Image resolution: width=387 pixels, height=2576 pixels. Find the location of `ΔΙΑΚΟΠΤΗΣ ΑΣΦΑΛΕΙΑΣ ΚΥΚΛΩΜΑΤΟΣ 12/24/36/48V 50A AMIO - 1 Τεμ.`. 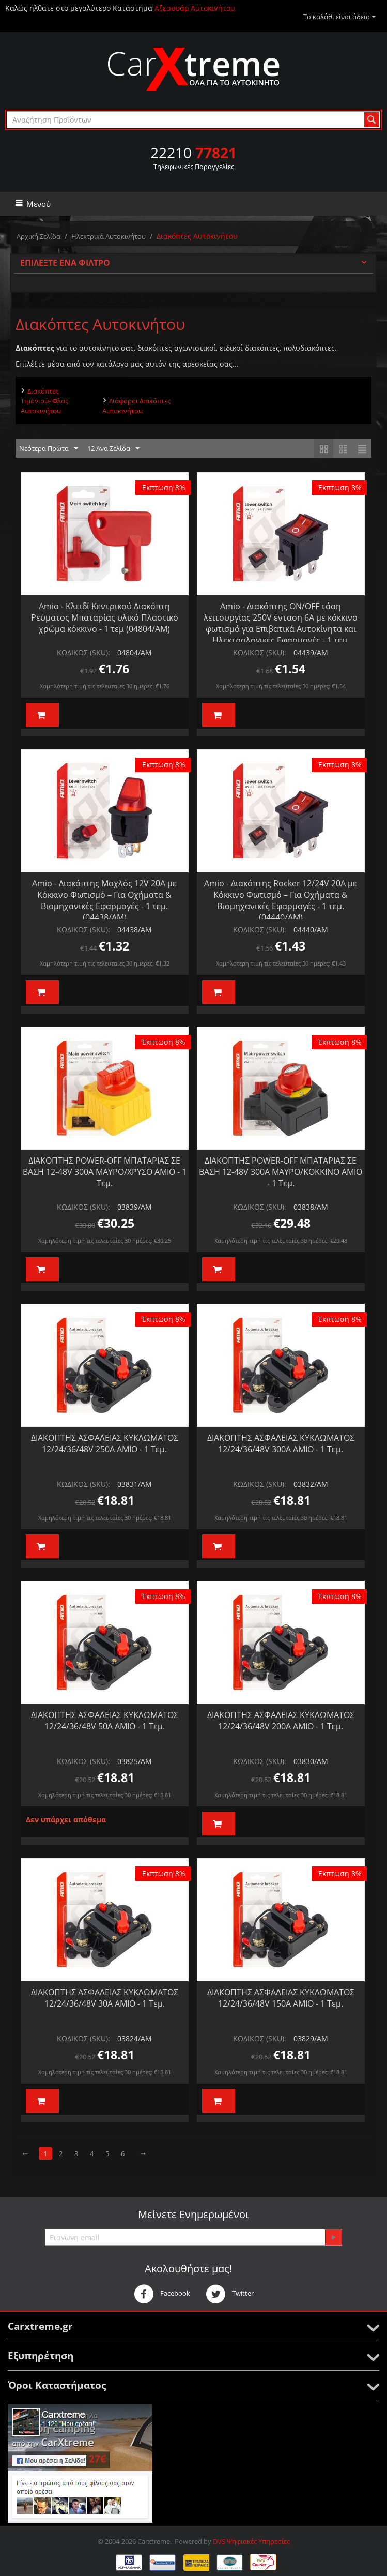

ΔΙΑΚΟΠΤΗΣ ΑΣΦΑΛΕΙΑΣ ΚΥΚΛΩΜΑΤΟΣ 12/24/36/48V 50A AMIO - 1 Τεμ. is located at coordinates (104, 1720).